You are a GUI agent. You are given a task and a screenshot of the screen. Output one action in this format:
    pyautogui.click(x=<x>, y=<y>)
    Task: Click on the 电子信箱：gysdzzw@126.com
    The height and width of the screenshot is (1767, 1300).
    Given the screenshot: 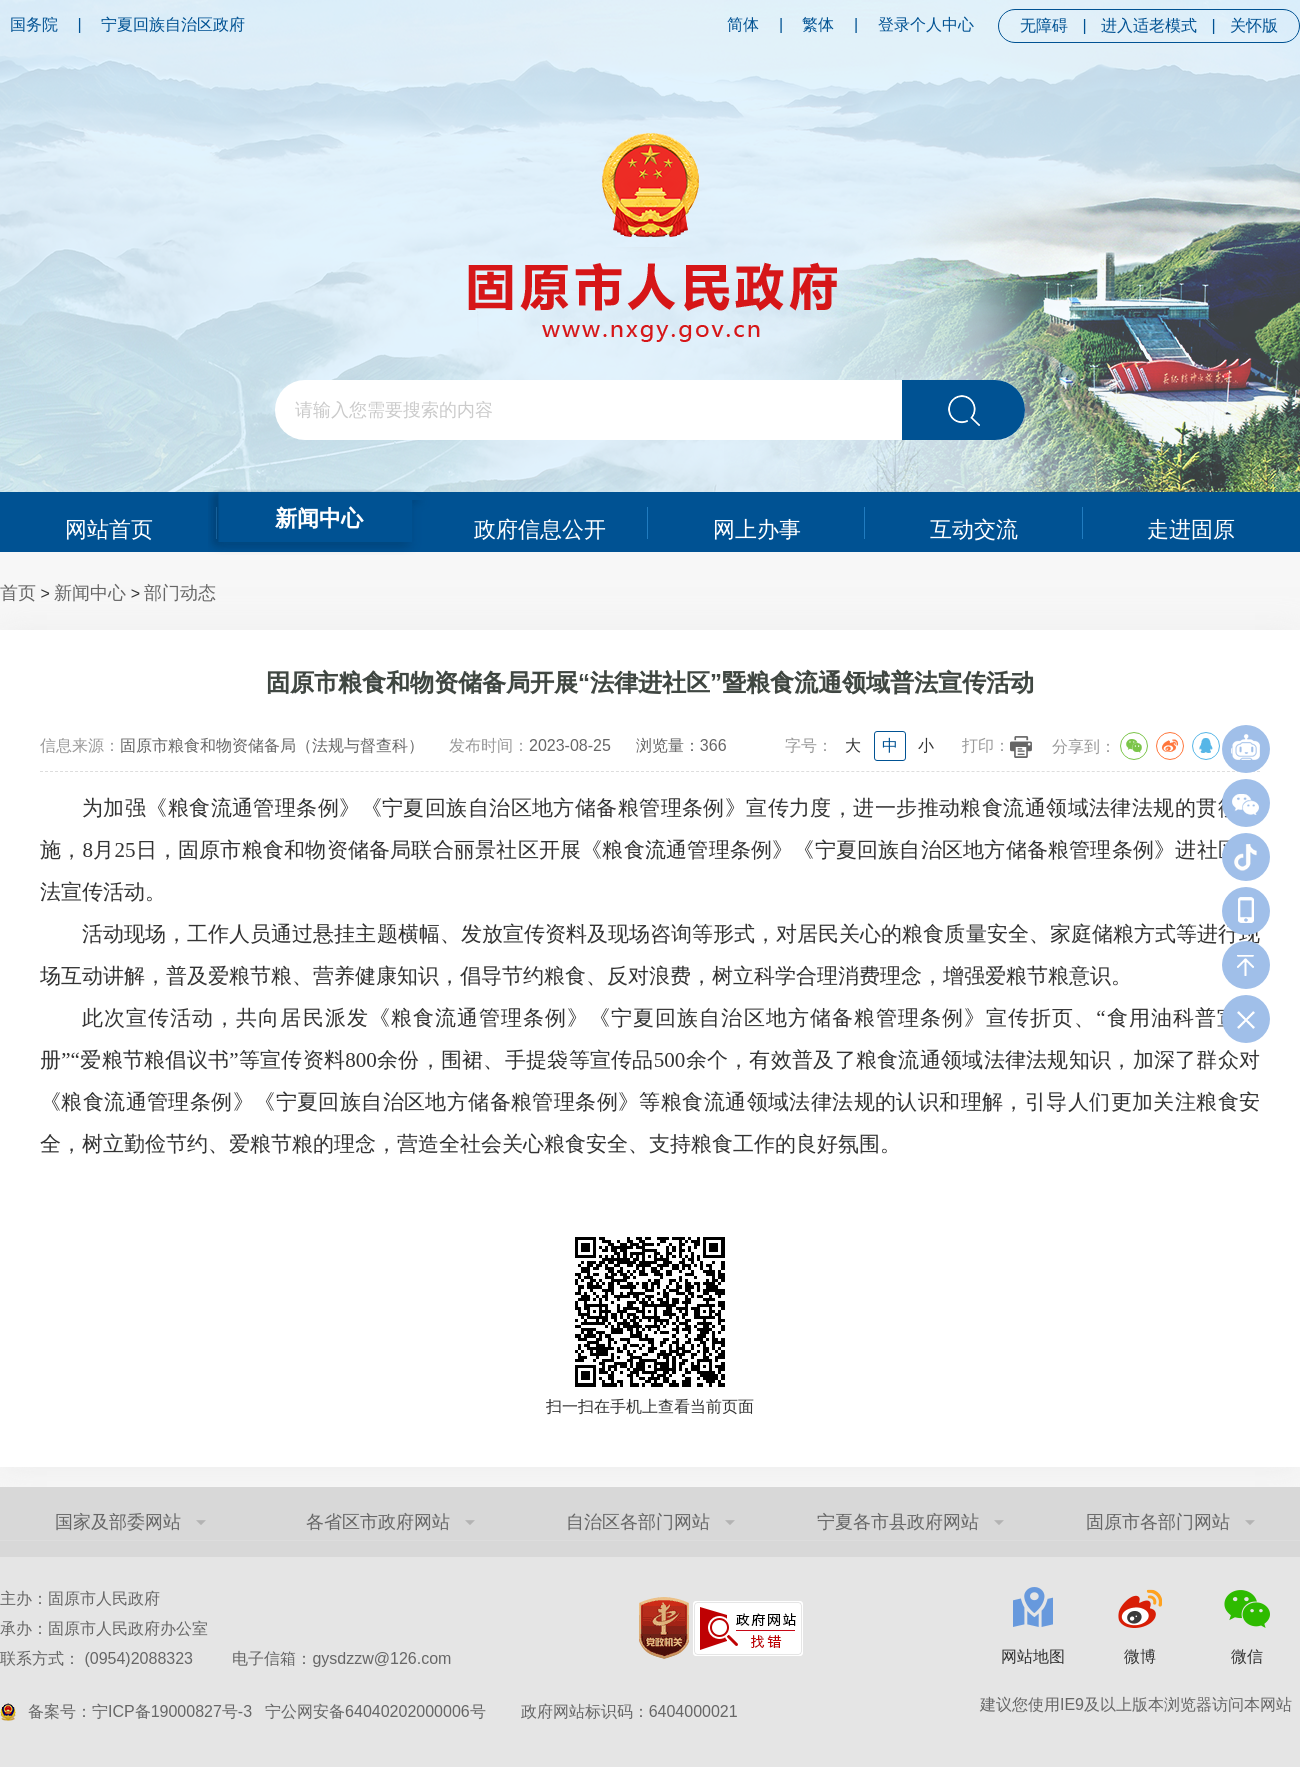 What is the action you would take?
    pyautogui.click(x=341, y=1658)
    